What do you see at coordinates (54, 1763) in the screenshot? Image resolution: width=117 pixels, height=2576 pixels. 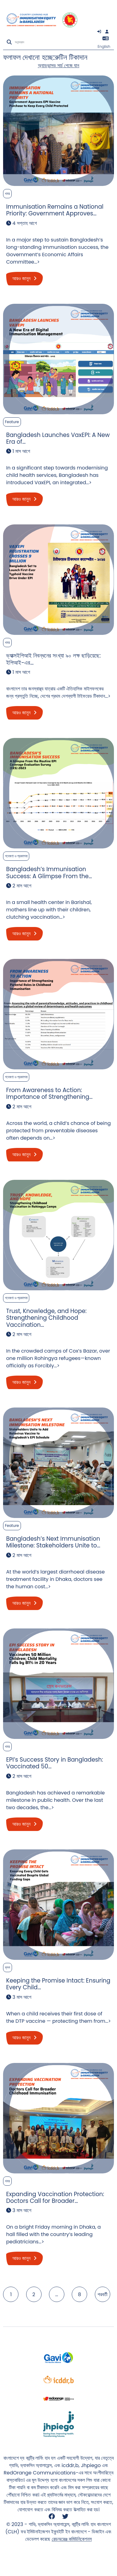 I see `EPI’s Success Story in Bangladesh: Vaccinated 50…` at bounding box center [54, 1763].